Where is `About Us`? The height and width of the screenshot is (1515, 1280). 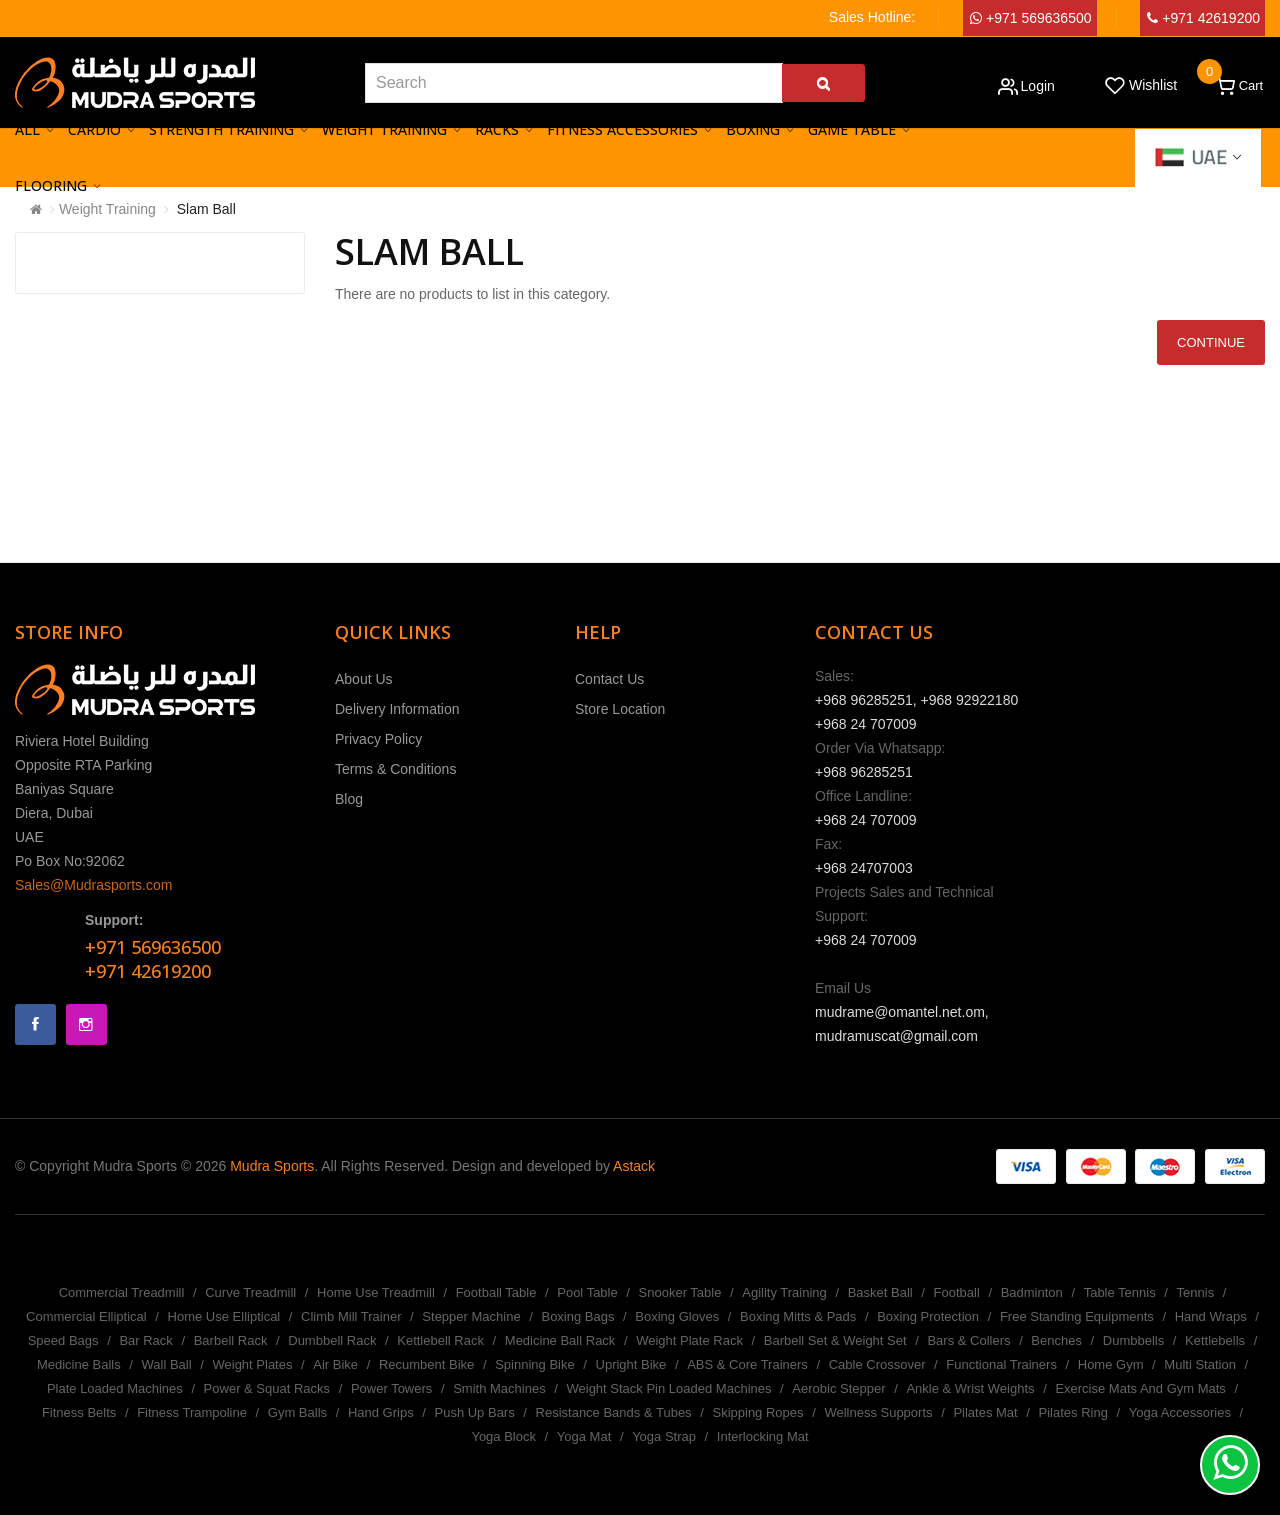
About Us is located at coordinates (364, 679).